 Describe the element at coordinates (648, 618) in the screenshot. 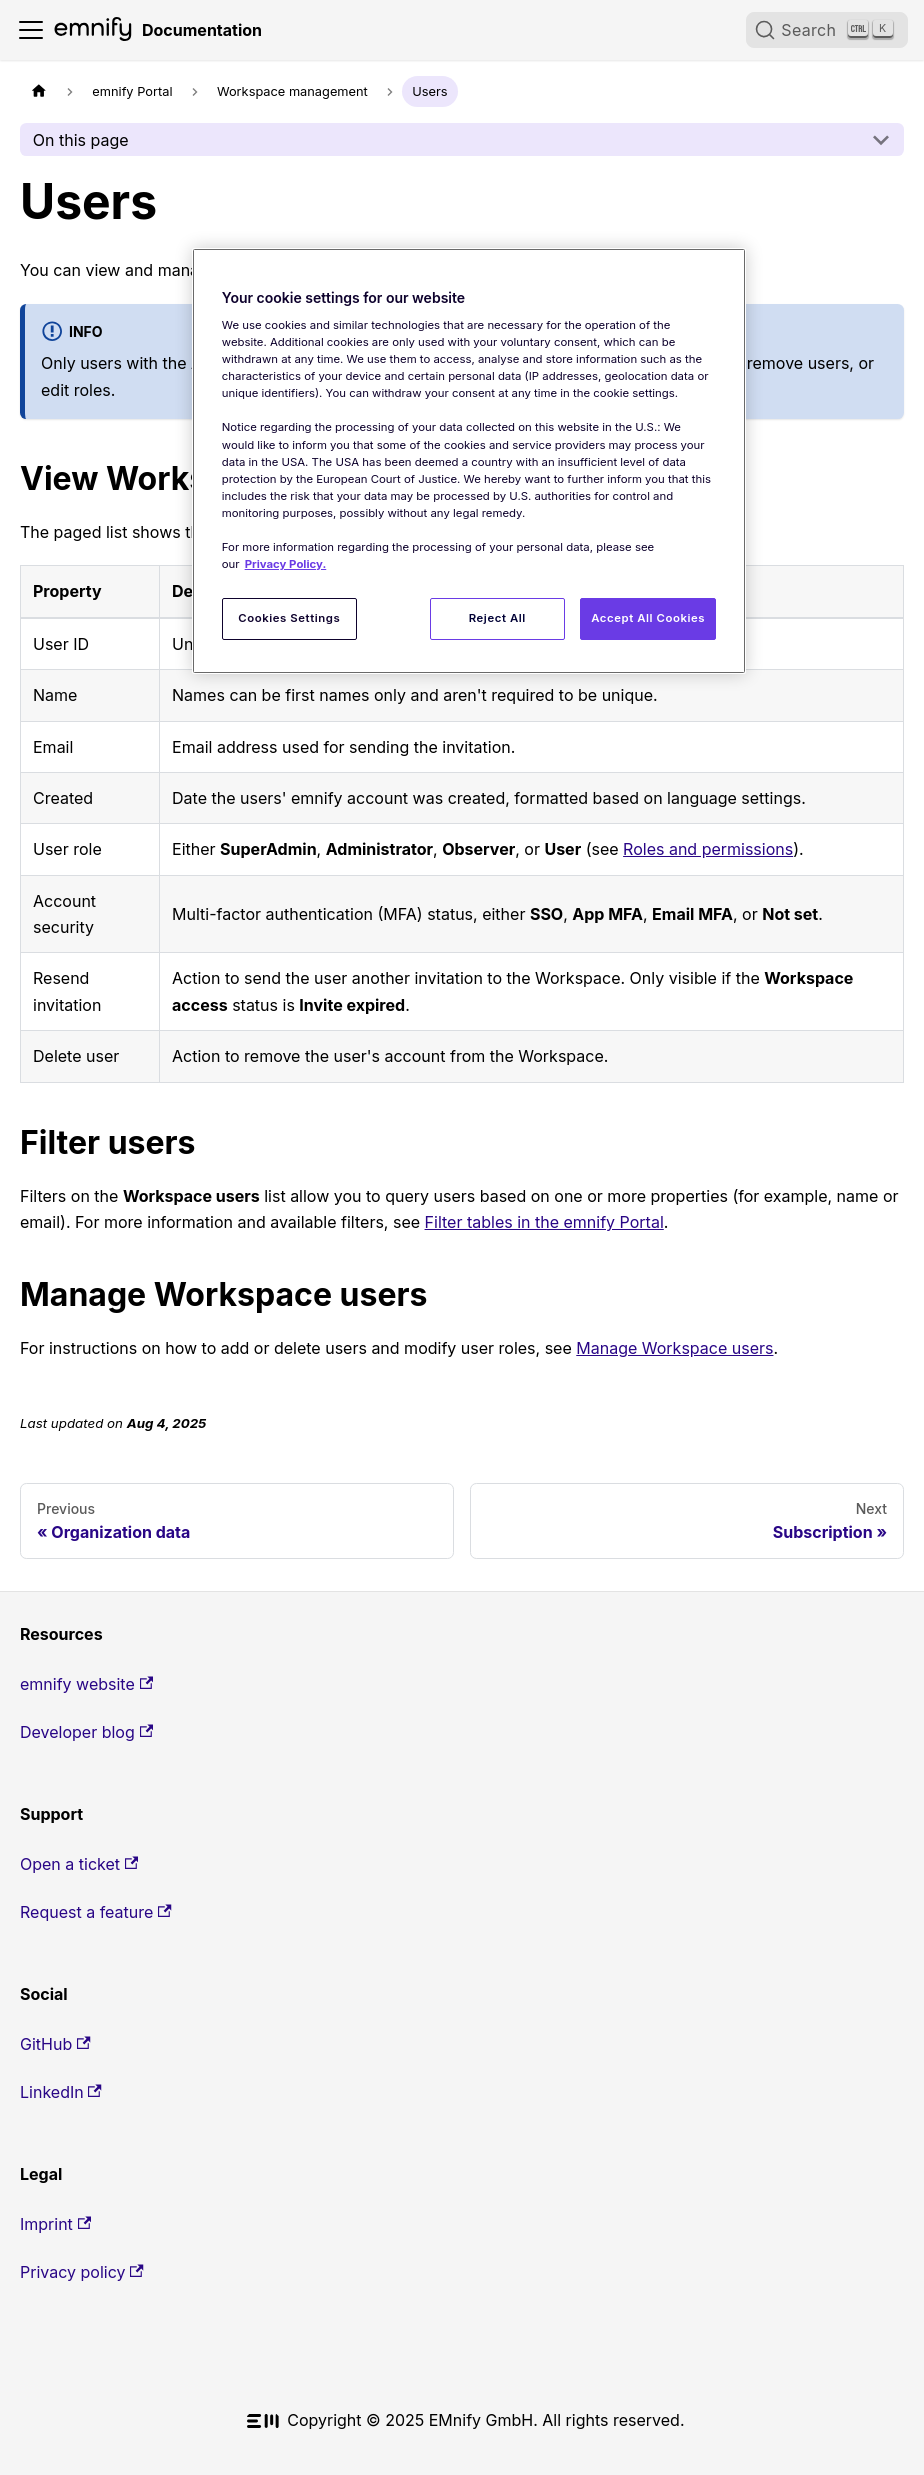

I see `Accept All Cookies` at that location.